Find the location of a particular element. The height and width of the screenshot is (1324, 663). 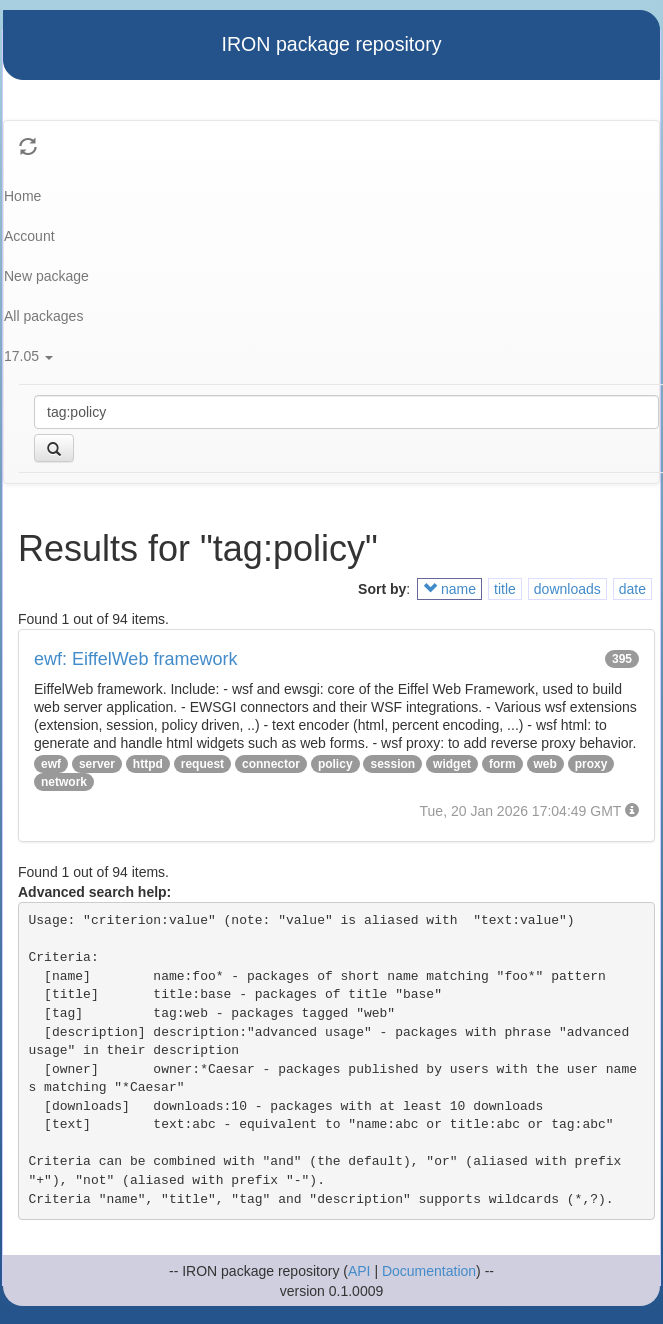

Documentation is located at coordinates (429, 1271).